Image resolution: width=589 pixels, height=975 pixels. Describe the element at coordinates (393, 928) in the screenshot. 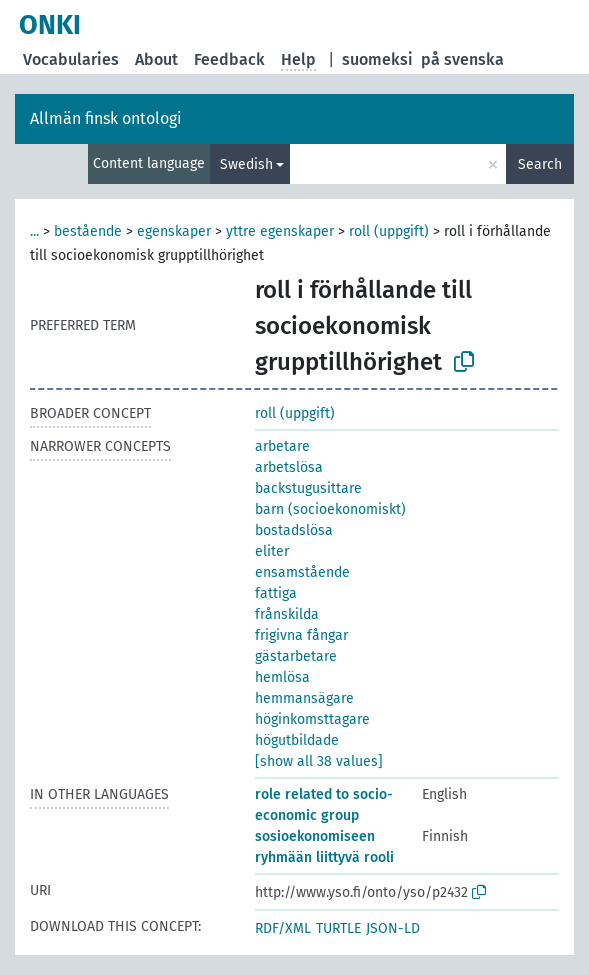

I see `JSON-LD` at that location.